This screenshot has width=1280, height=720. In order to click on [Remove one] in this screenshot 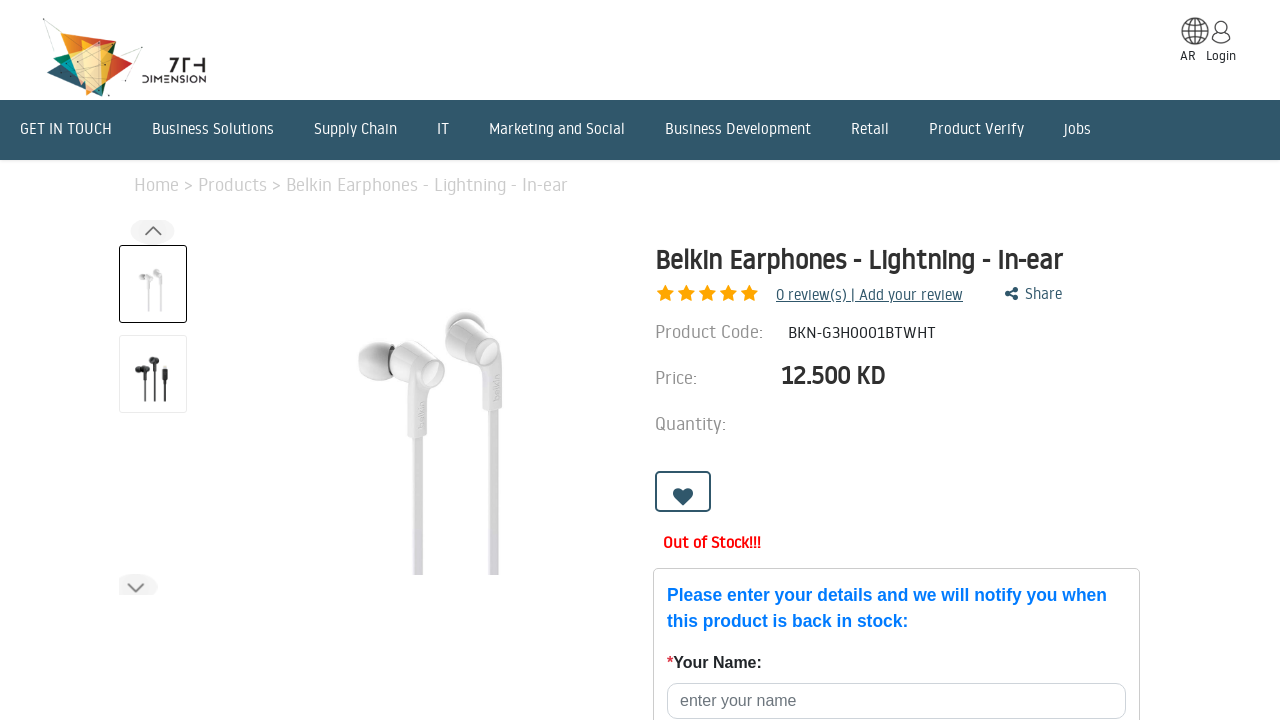, I will do `click(923, 429)`.